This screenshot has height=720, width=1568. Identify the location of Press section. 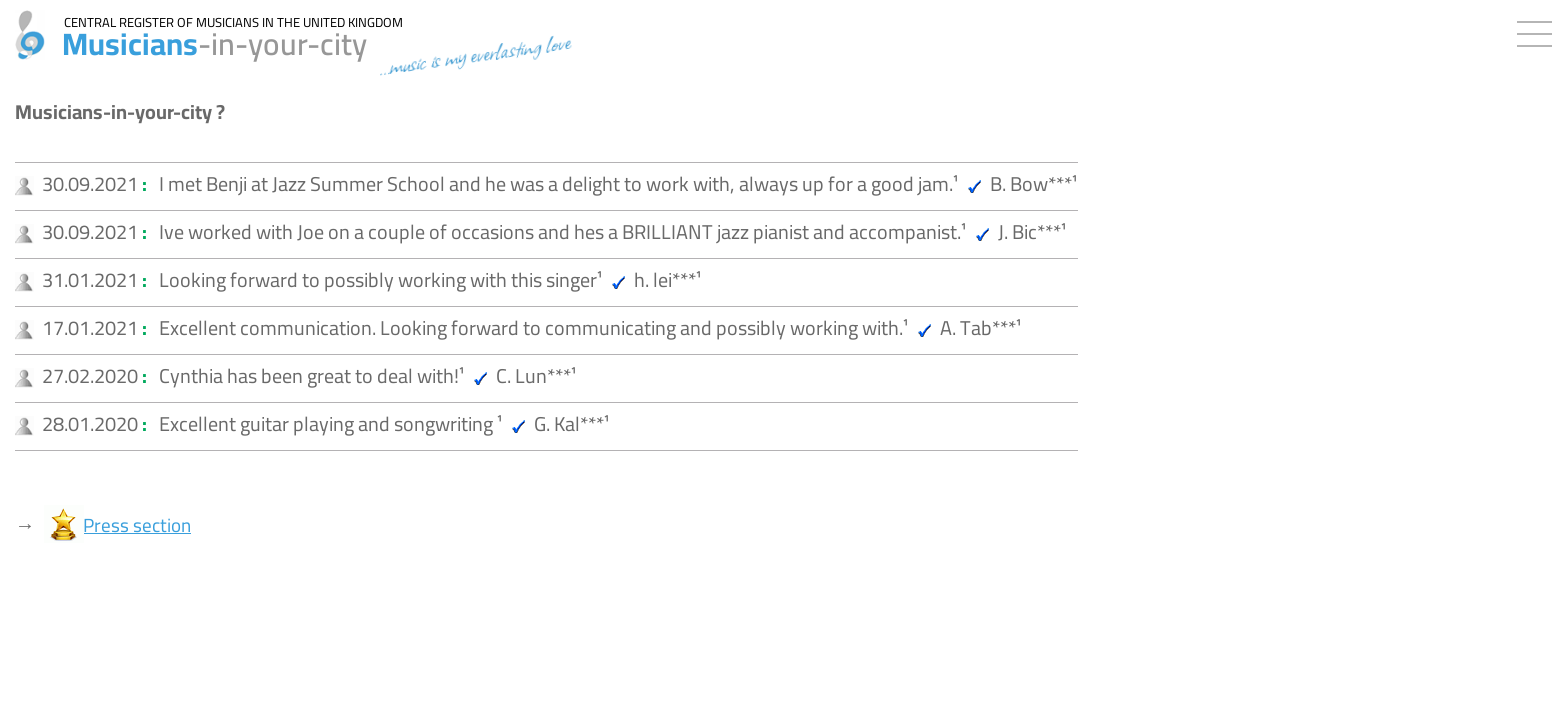
(137, 525).